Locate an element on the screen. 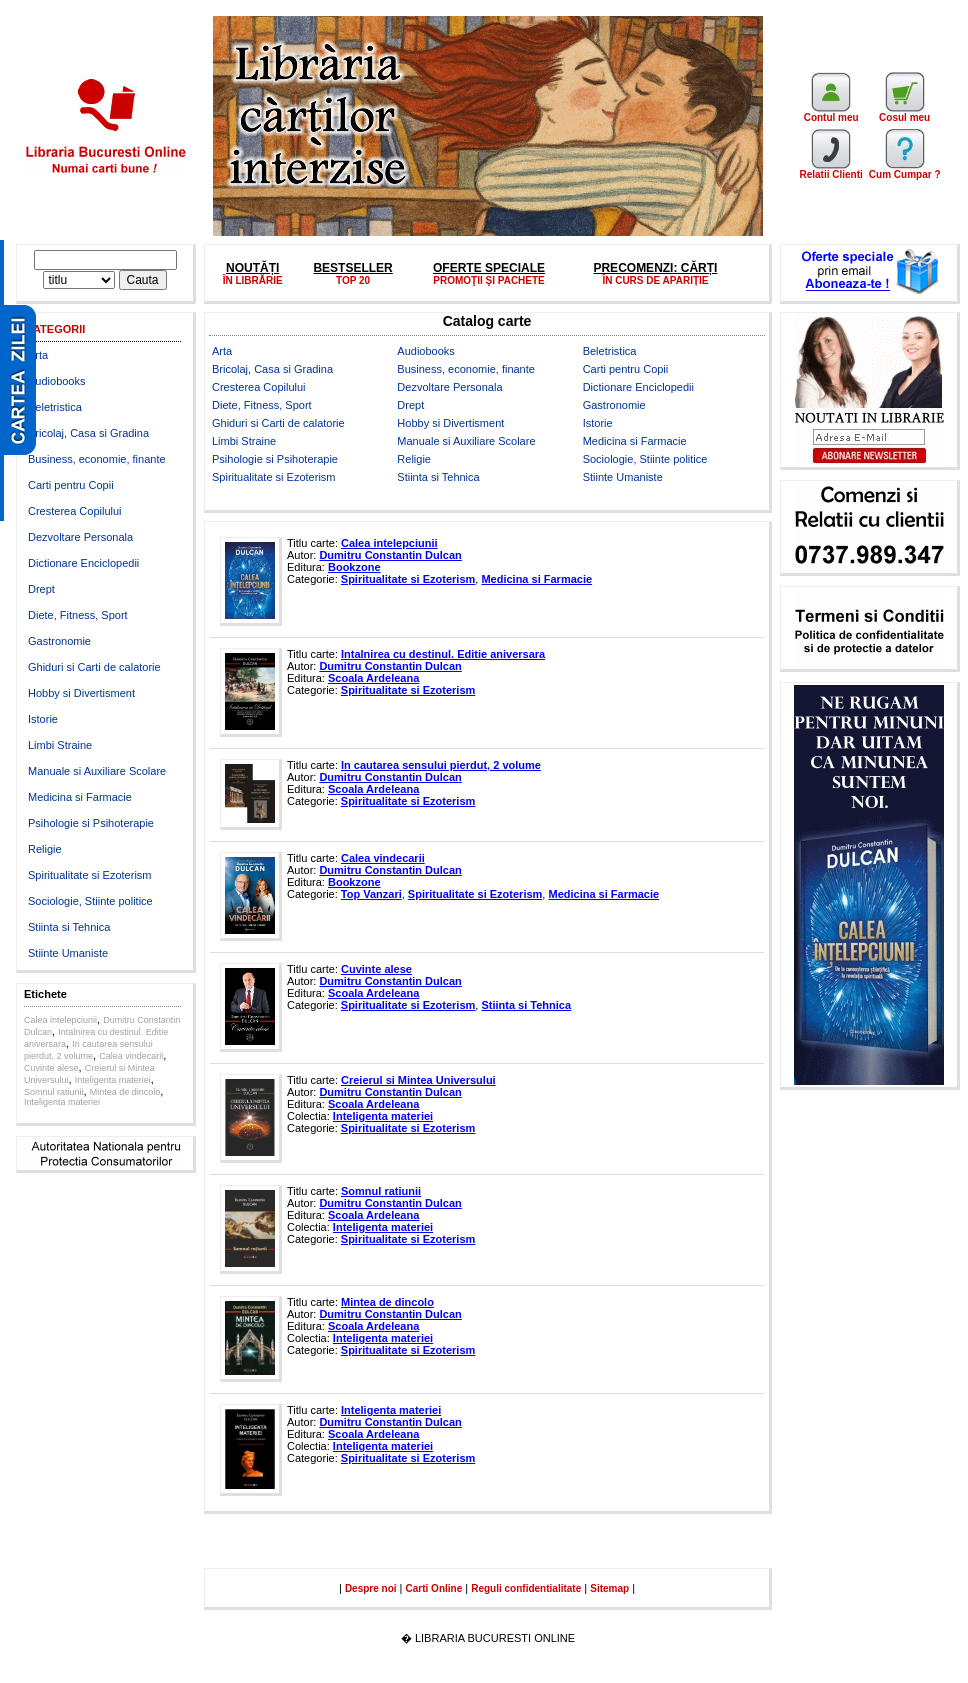 This screenshot has height=1683, width=968. NOUTĂȚI is located at coordinates (252, 268).